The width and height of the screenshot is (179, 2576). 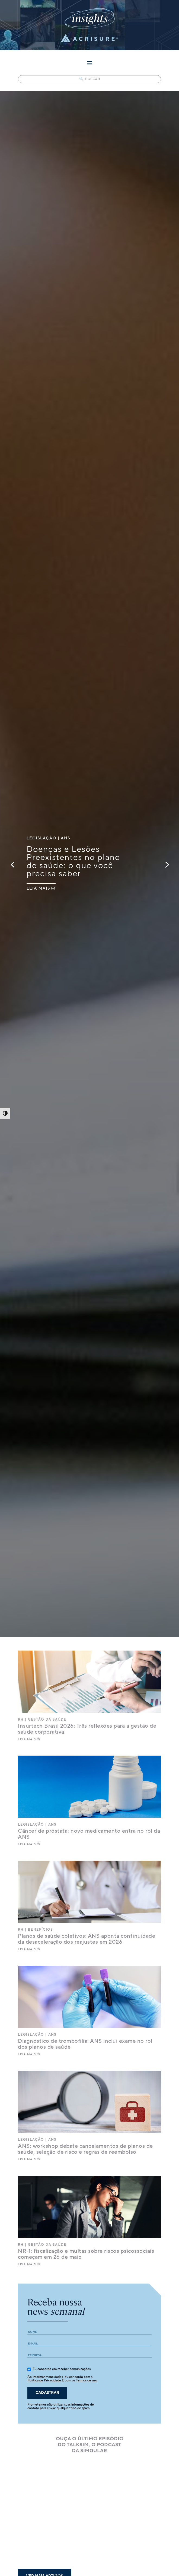 I want to click on ANS, so click(x=65, y=838).